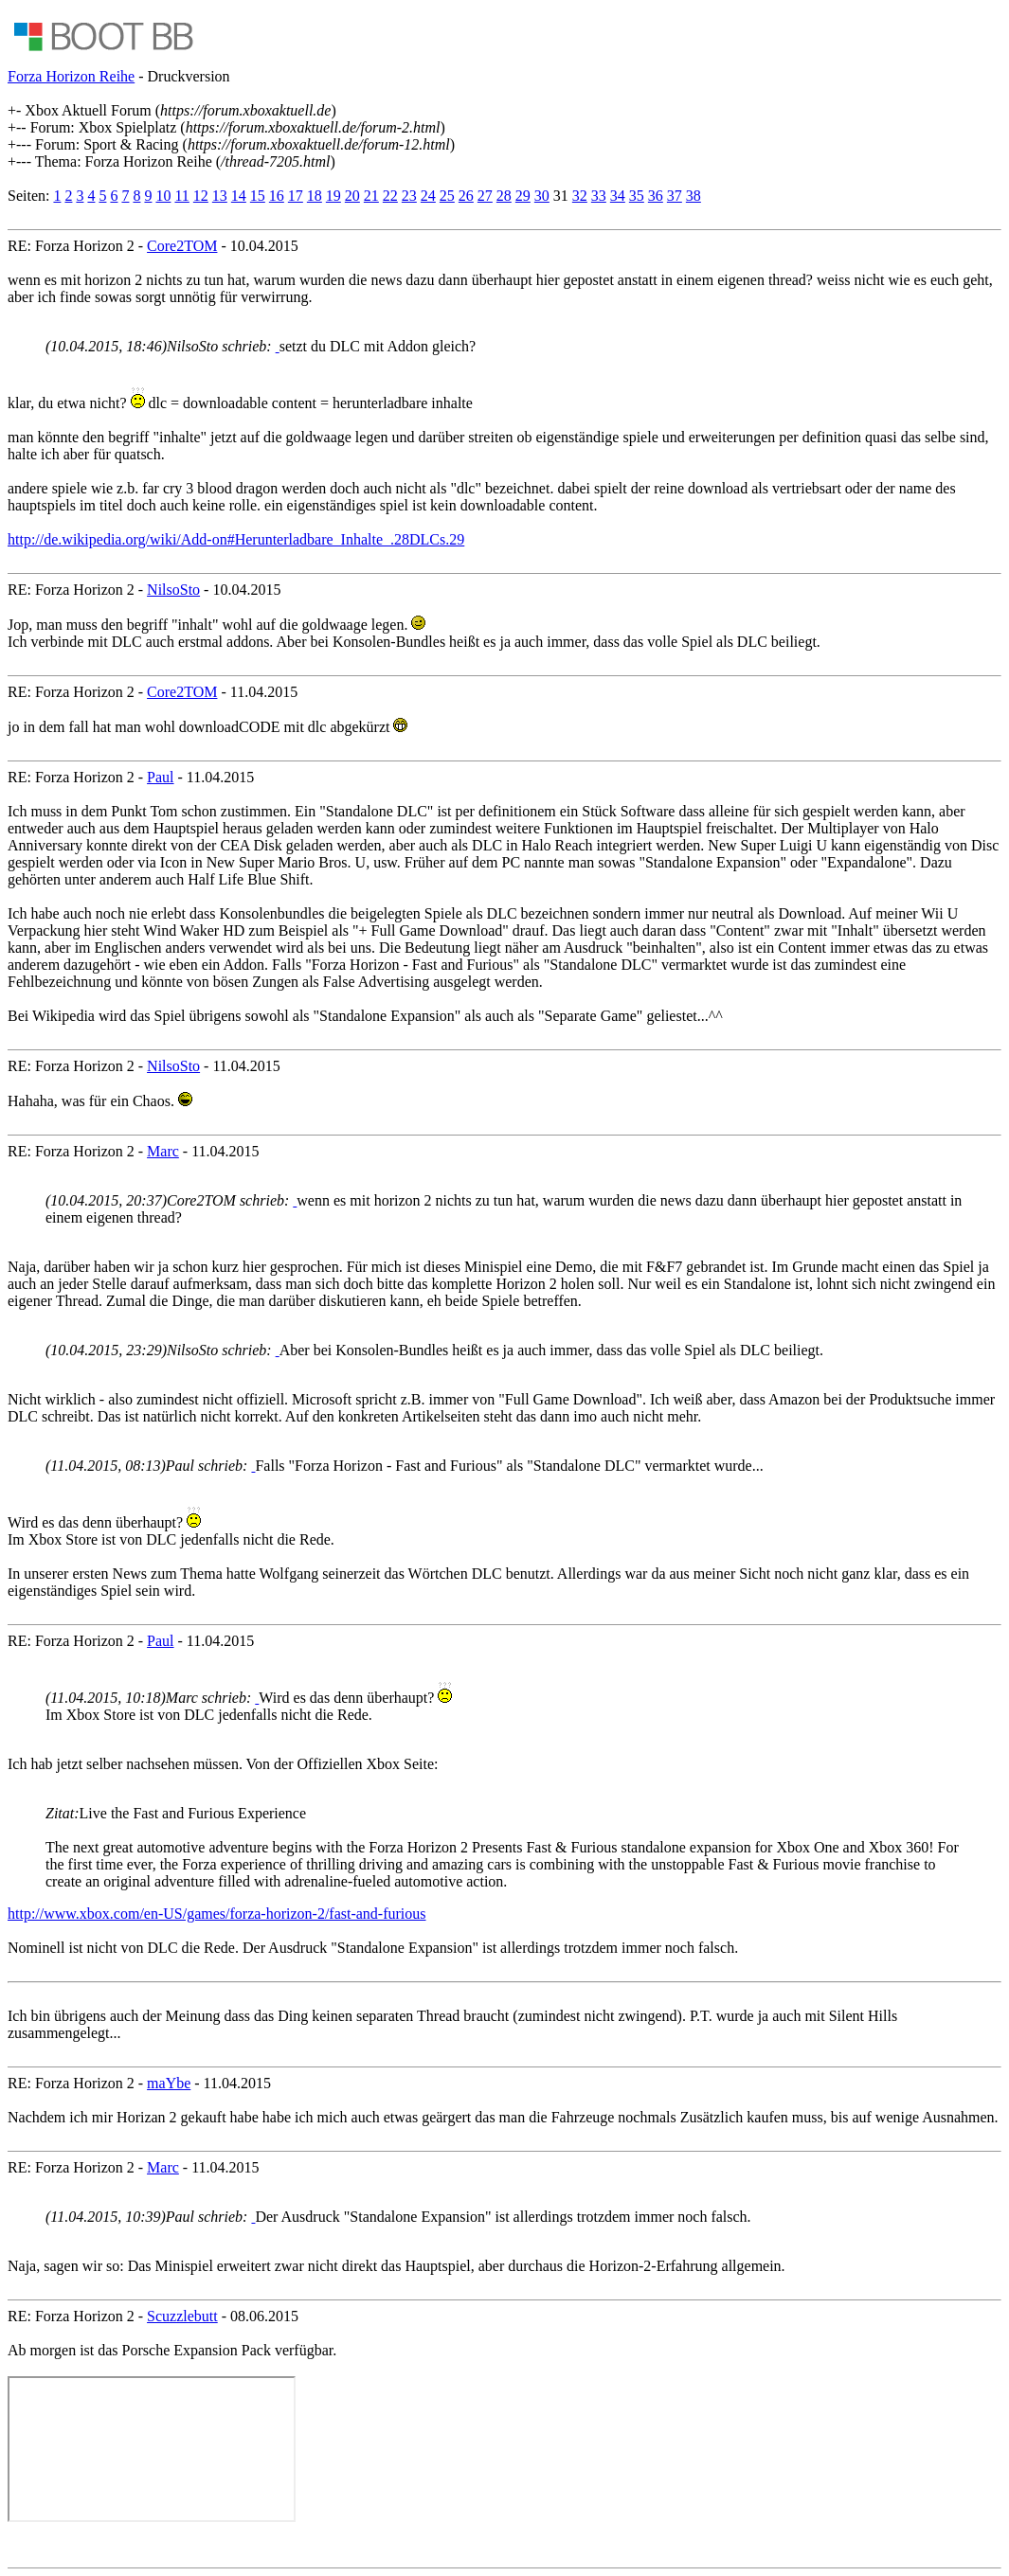  What do you see at coordinates (173, 589) in the screenshot?
I see `NilsoSto` at bounding box center [173, 589].